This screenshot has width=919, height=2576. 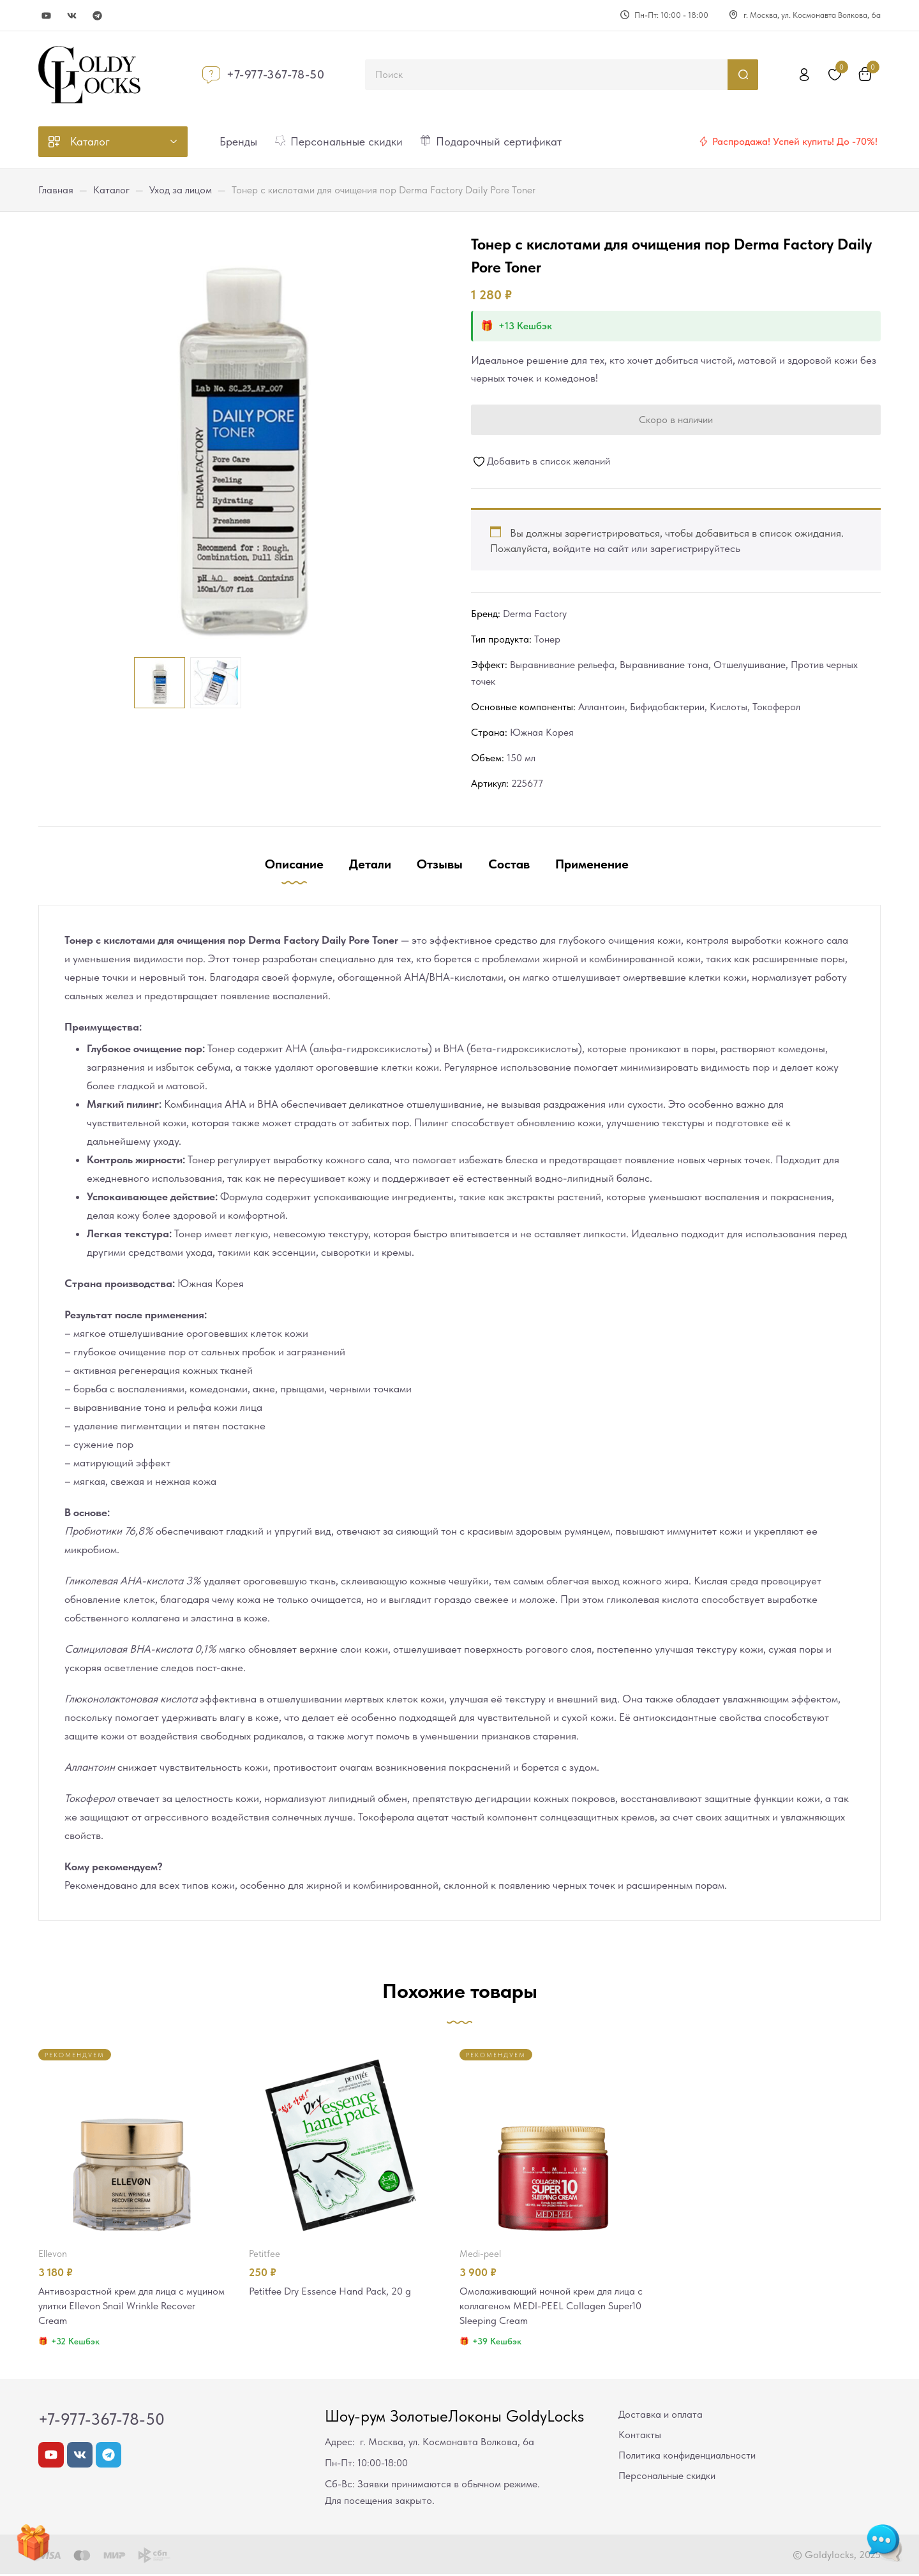 What do you see at coordinates (646, 548) in the screenshot?
I see `войдите на сайт или зарегистрируйтесь` at bounding box center [646, 548].